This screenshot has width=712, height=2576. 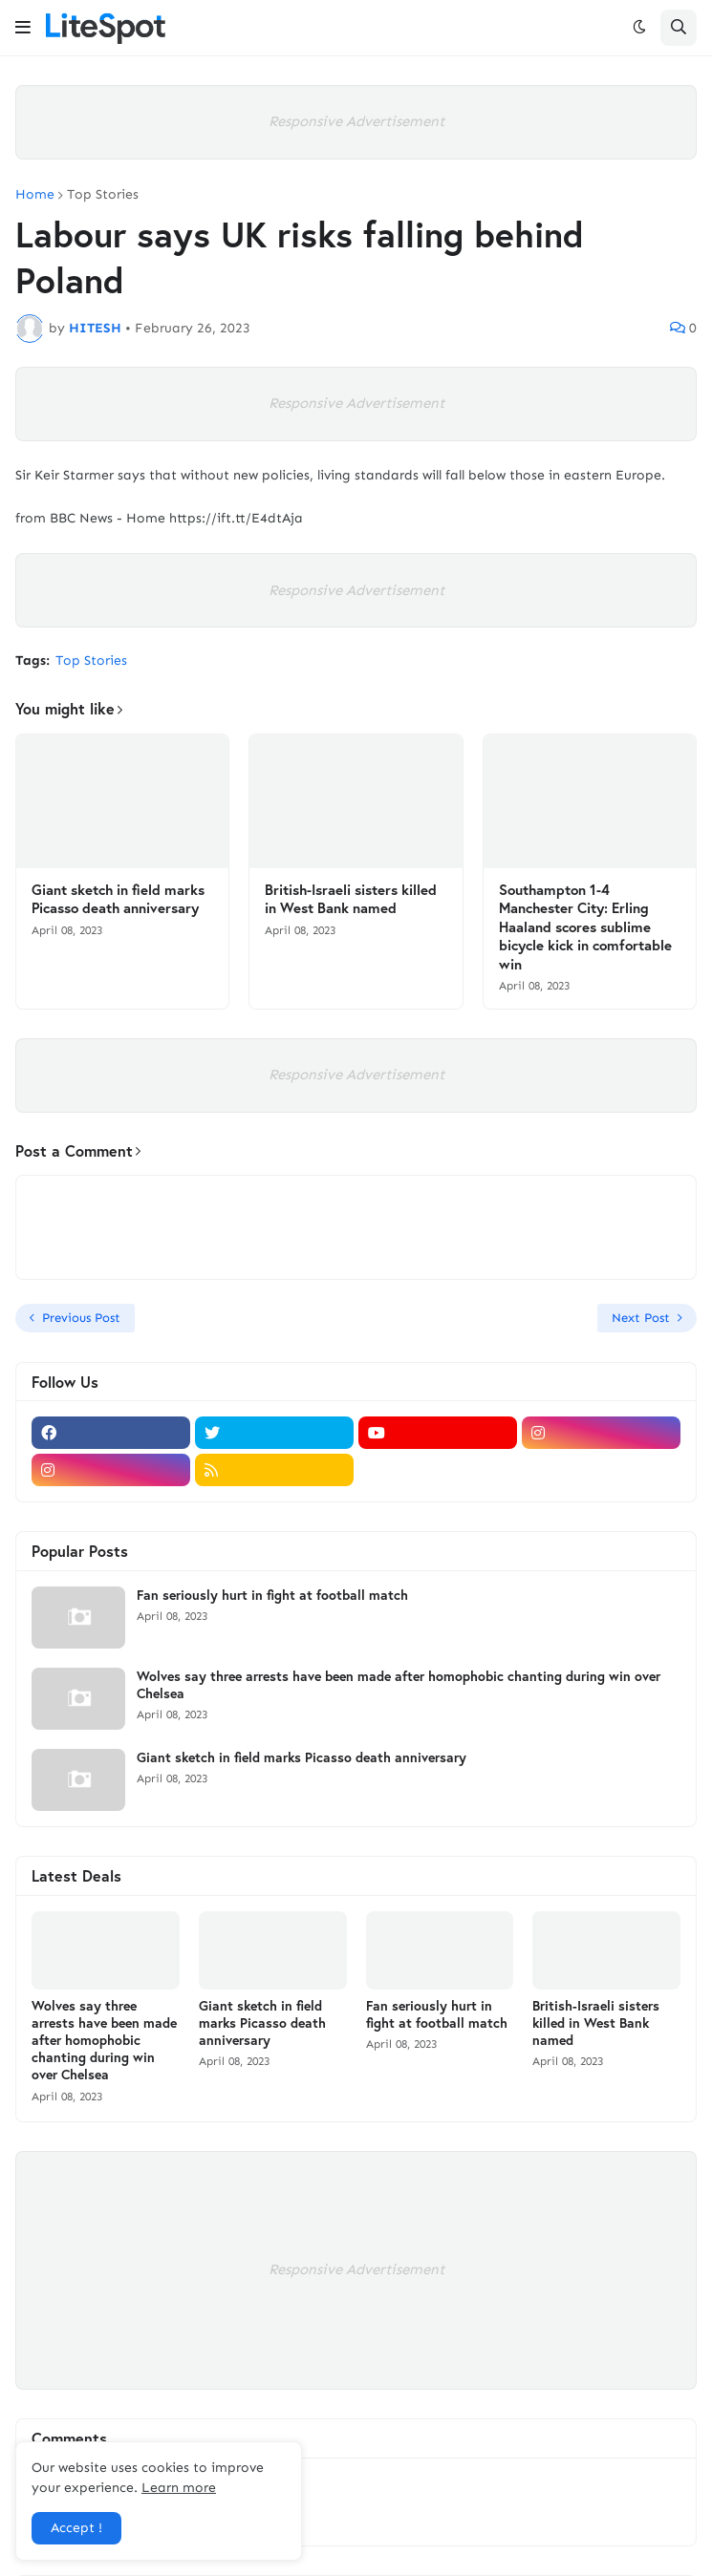 What do you see at coordinates (76, 2528) in the screenshot?
I see `Accept ! [button]` at bounding box center [76, 2528].